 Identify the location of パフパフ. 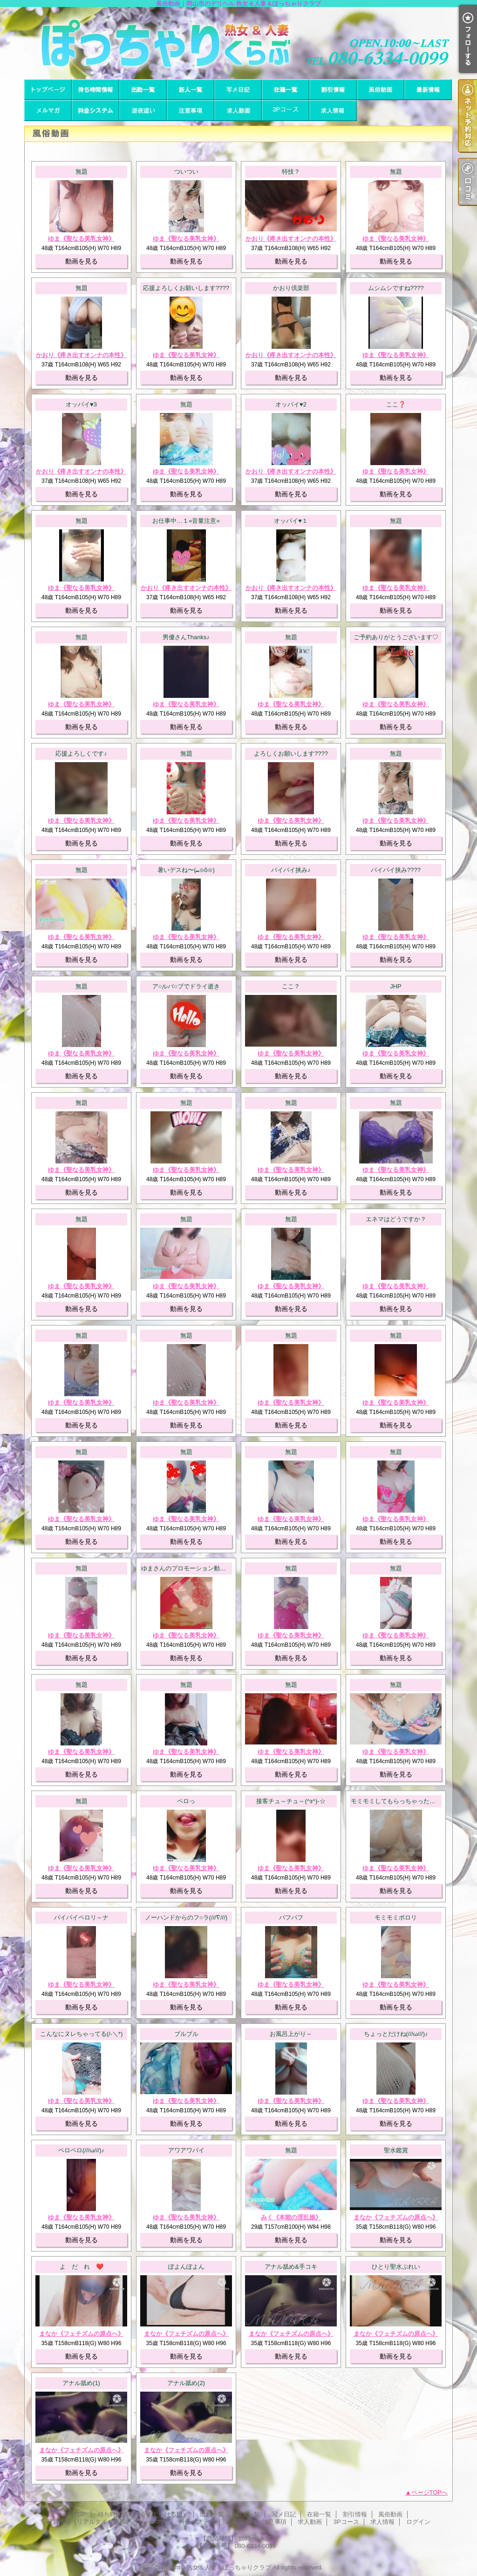
(291, 1917).